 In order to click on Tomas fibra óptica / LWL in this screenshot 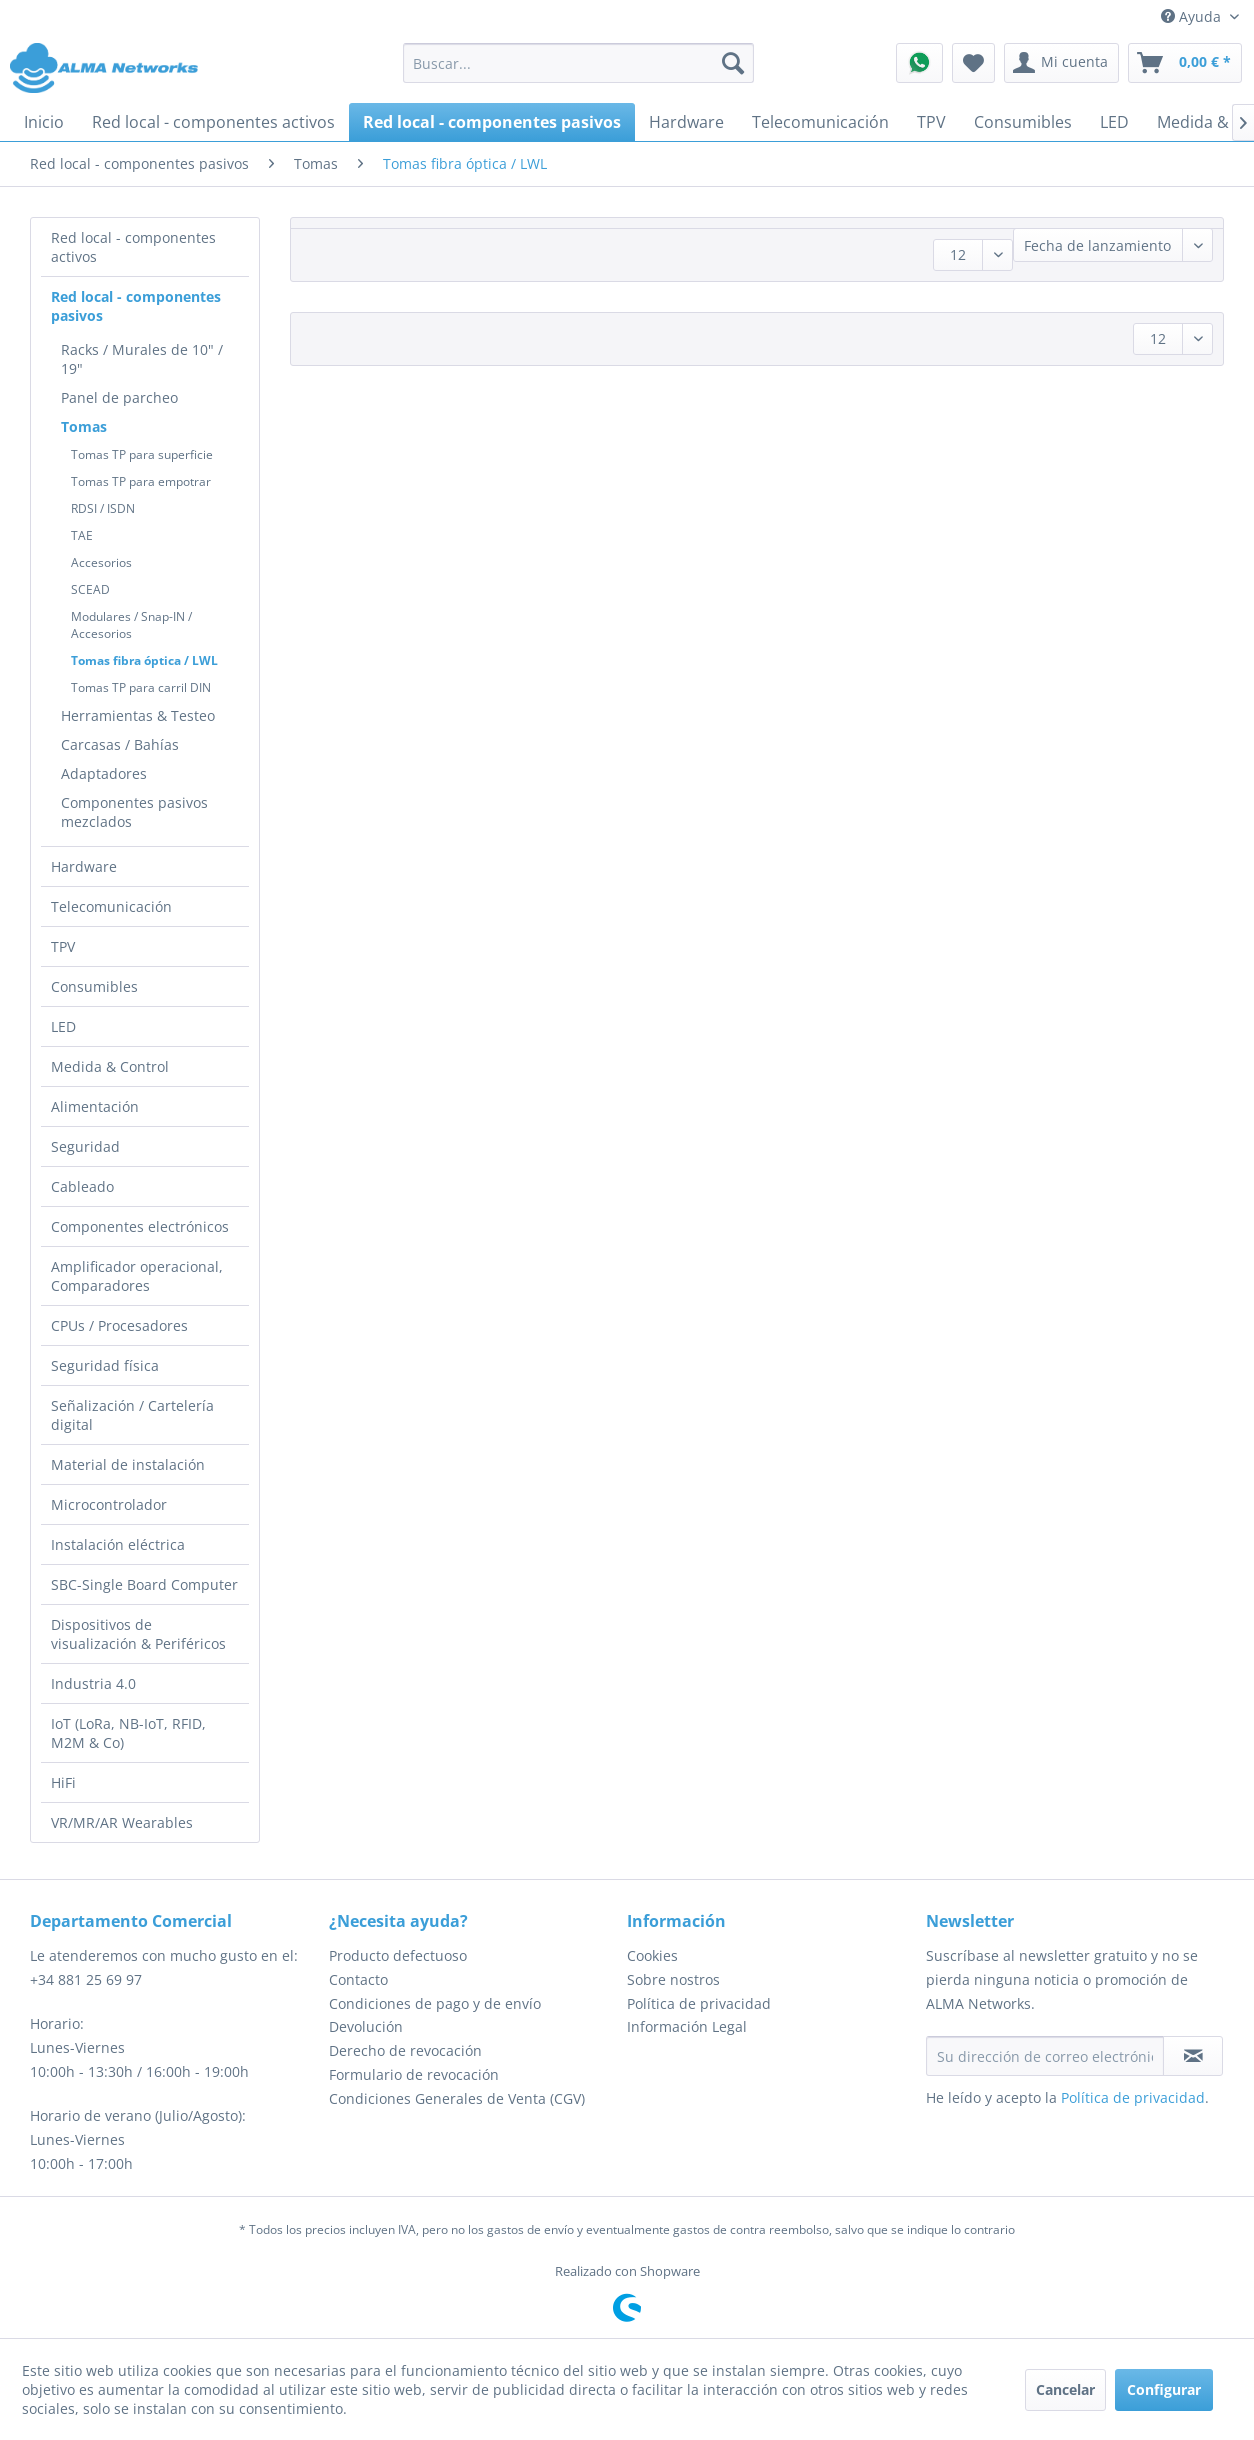, I will do `click(144, 660)`.